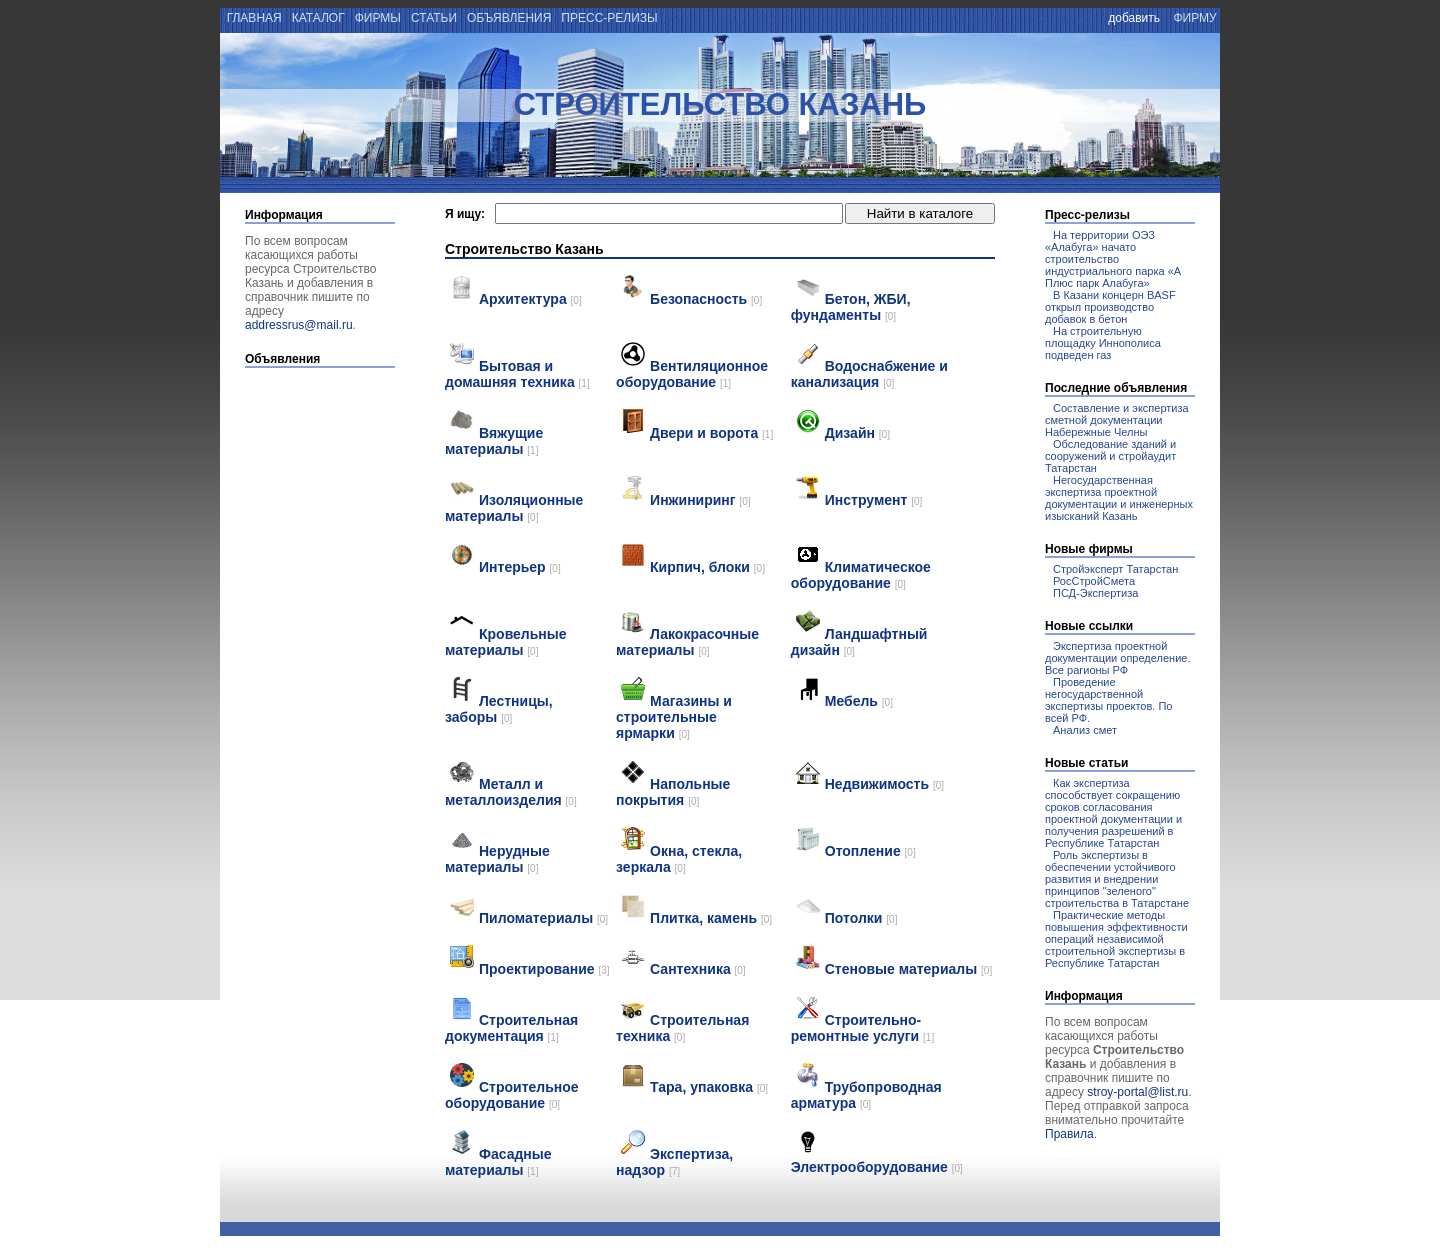 The image size is (1440, 1254). I want to click on Стройэксперт Татарстан, so click(1115, 569).